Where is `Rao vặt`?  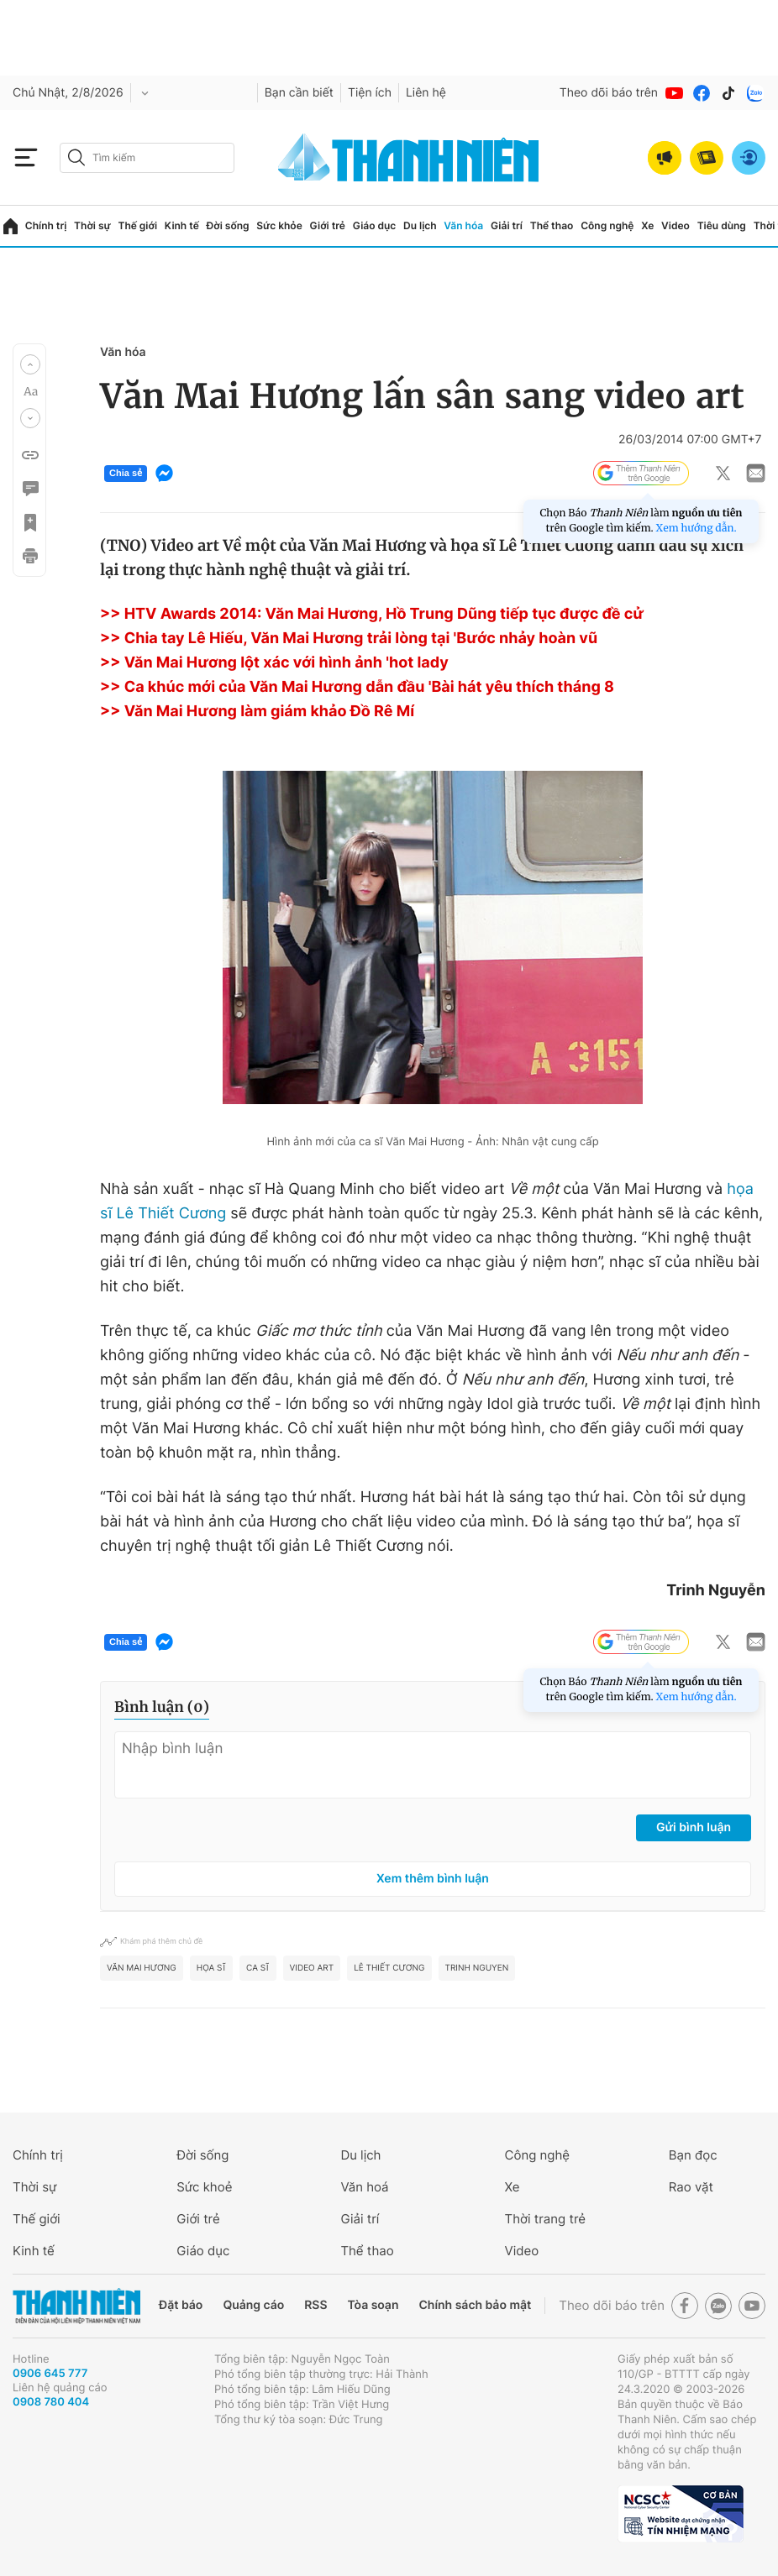 Rao vặt is located at coordinates (691, 2187).